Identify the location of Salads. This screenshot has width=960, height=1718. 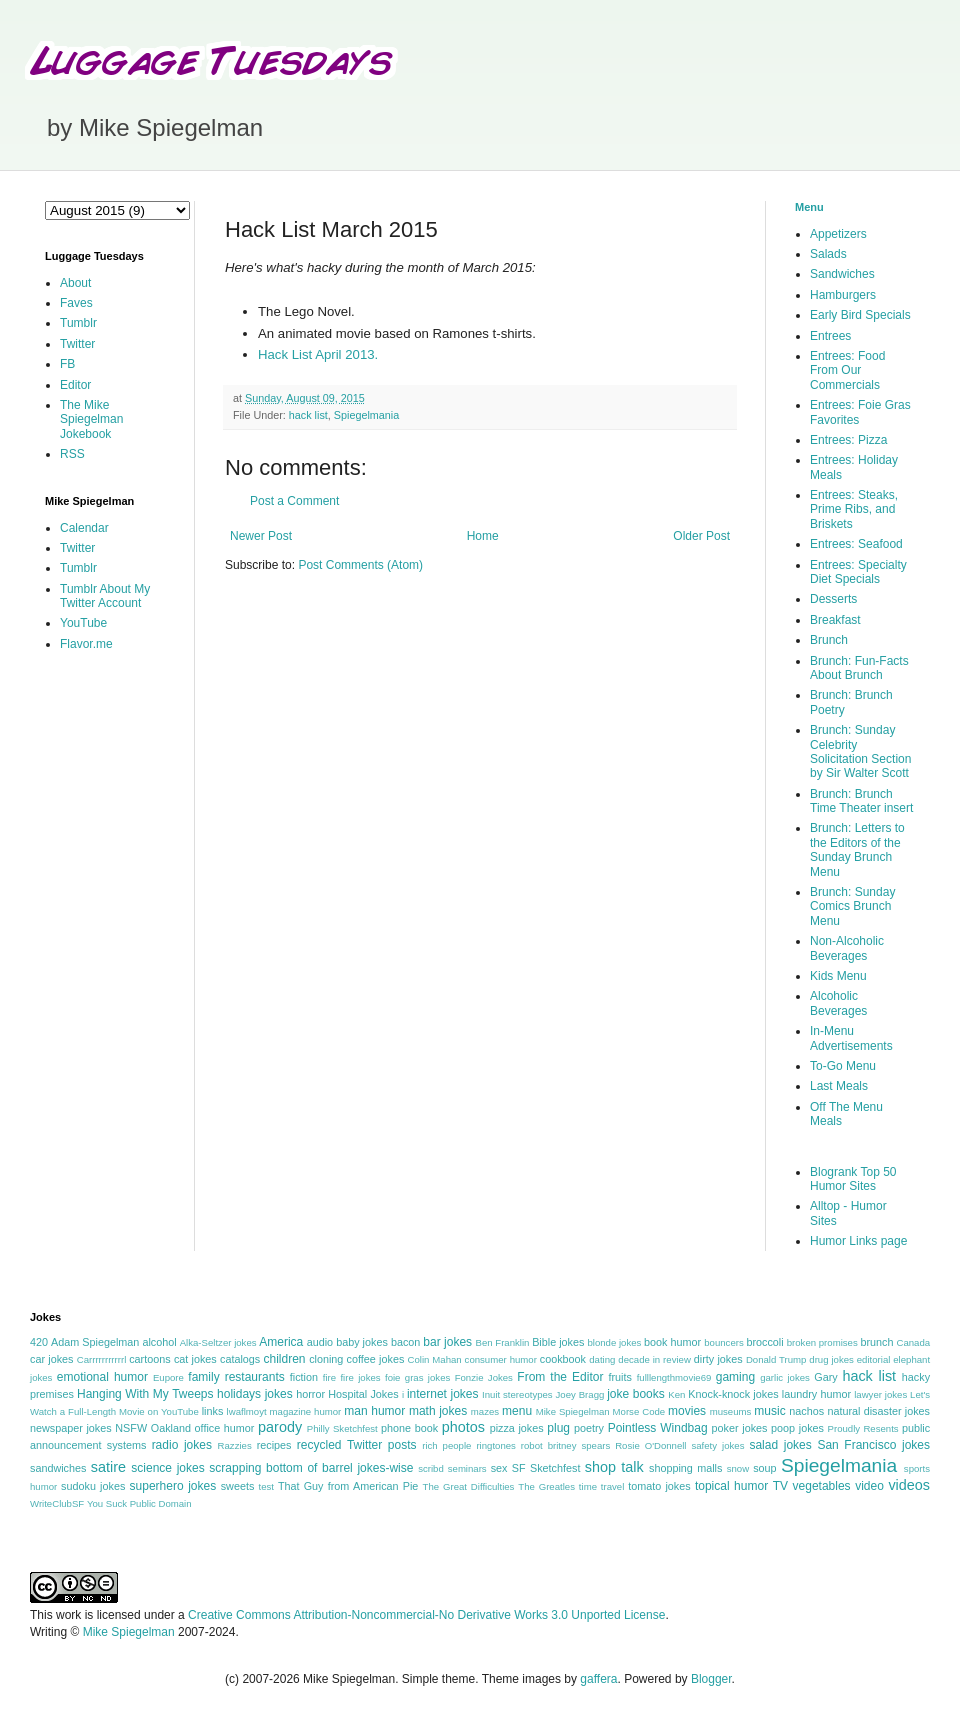
(828, 254).